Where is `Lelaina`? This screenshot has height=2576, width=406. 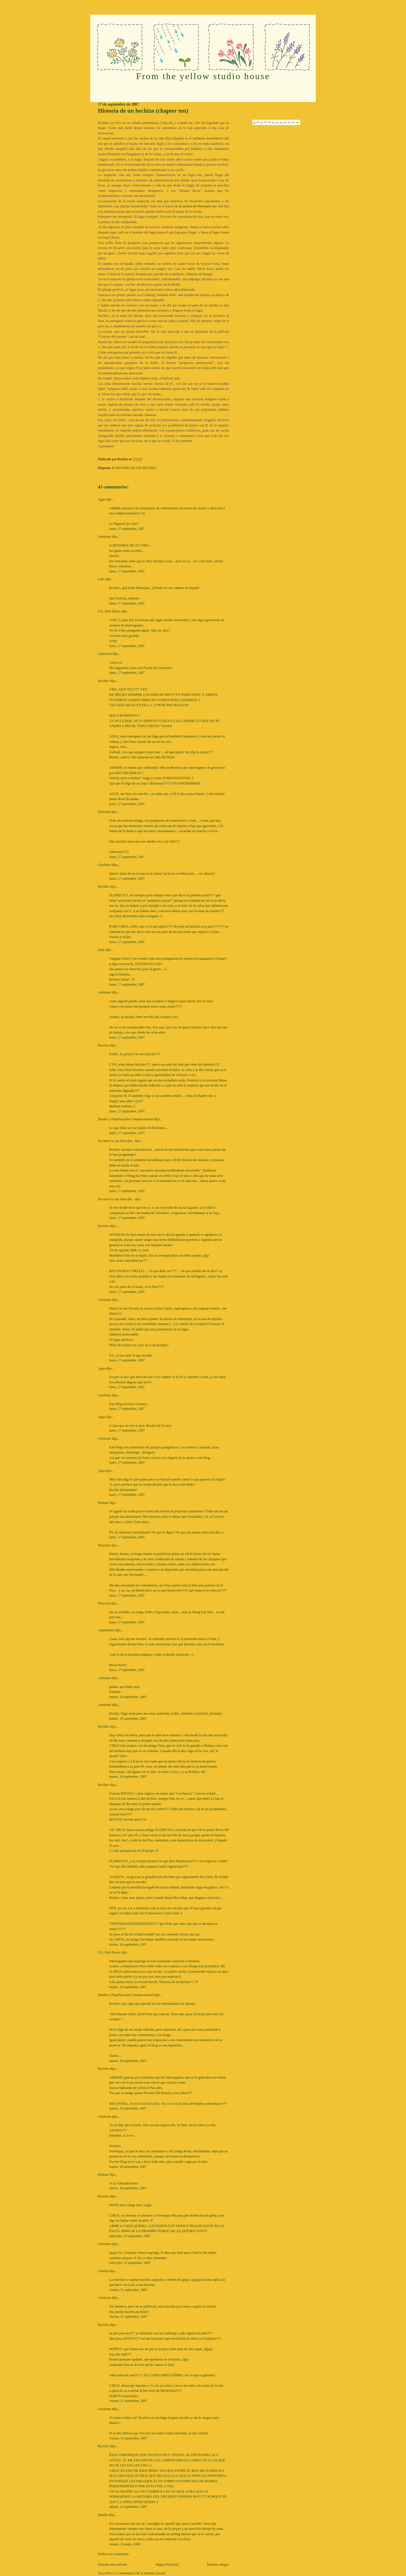 Lelaina is located at coordinates (103, 2271).